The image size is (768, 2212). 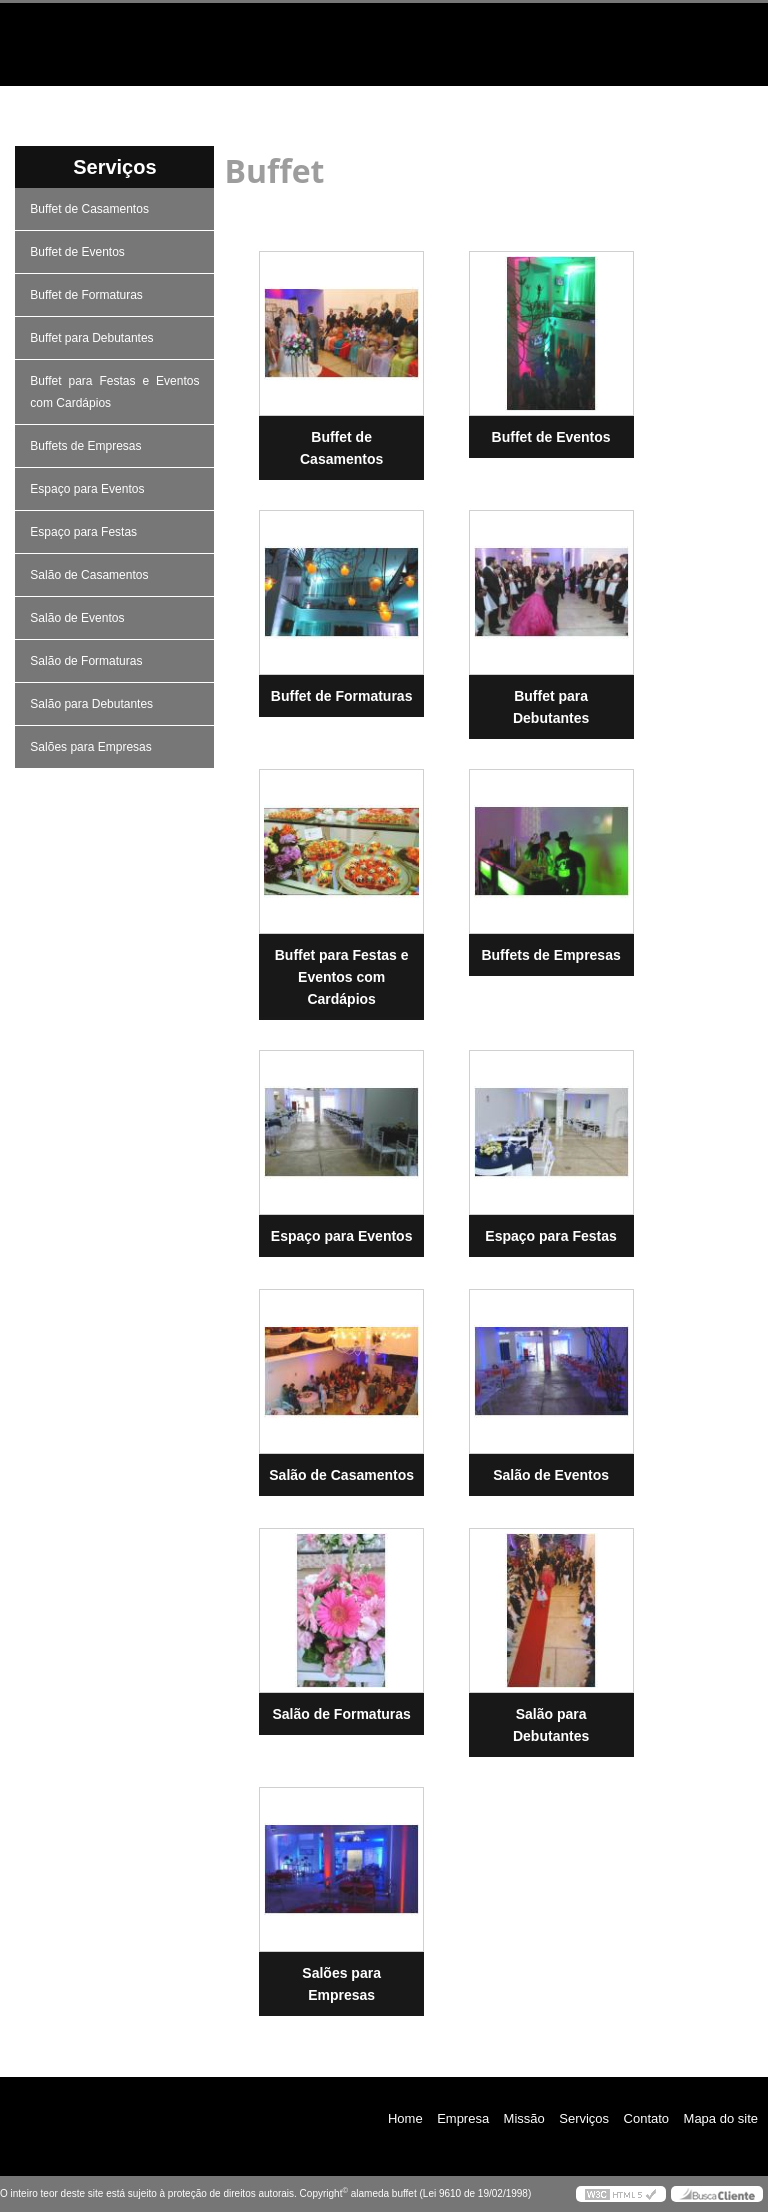 What do you see at coordinates (78, 618) in the screenshot?
I see `Salão de Eventos` at bounding box center [78, 618].